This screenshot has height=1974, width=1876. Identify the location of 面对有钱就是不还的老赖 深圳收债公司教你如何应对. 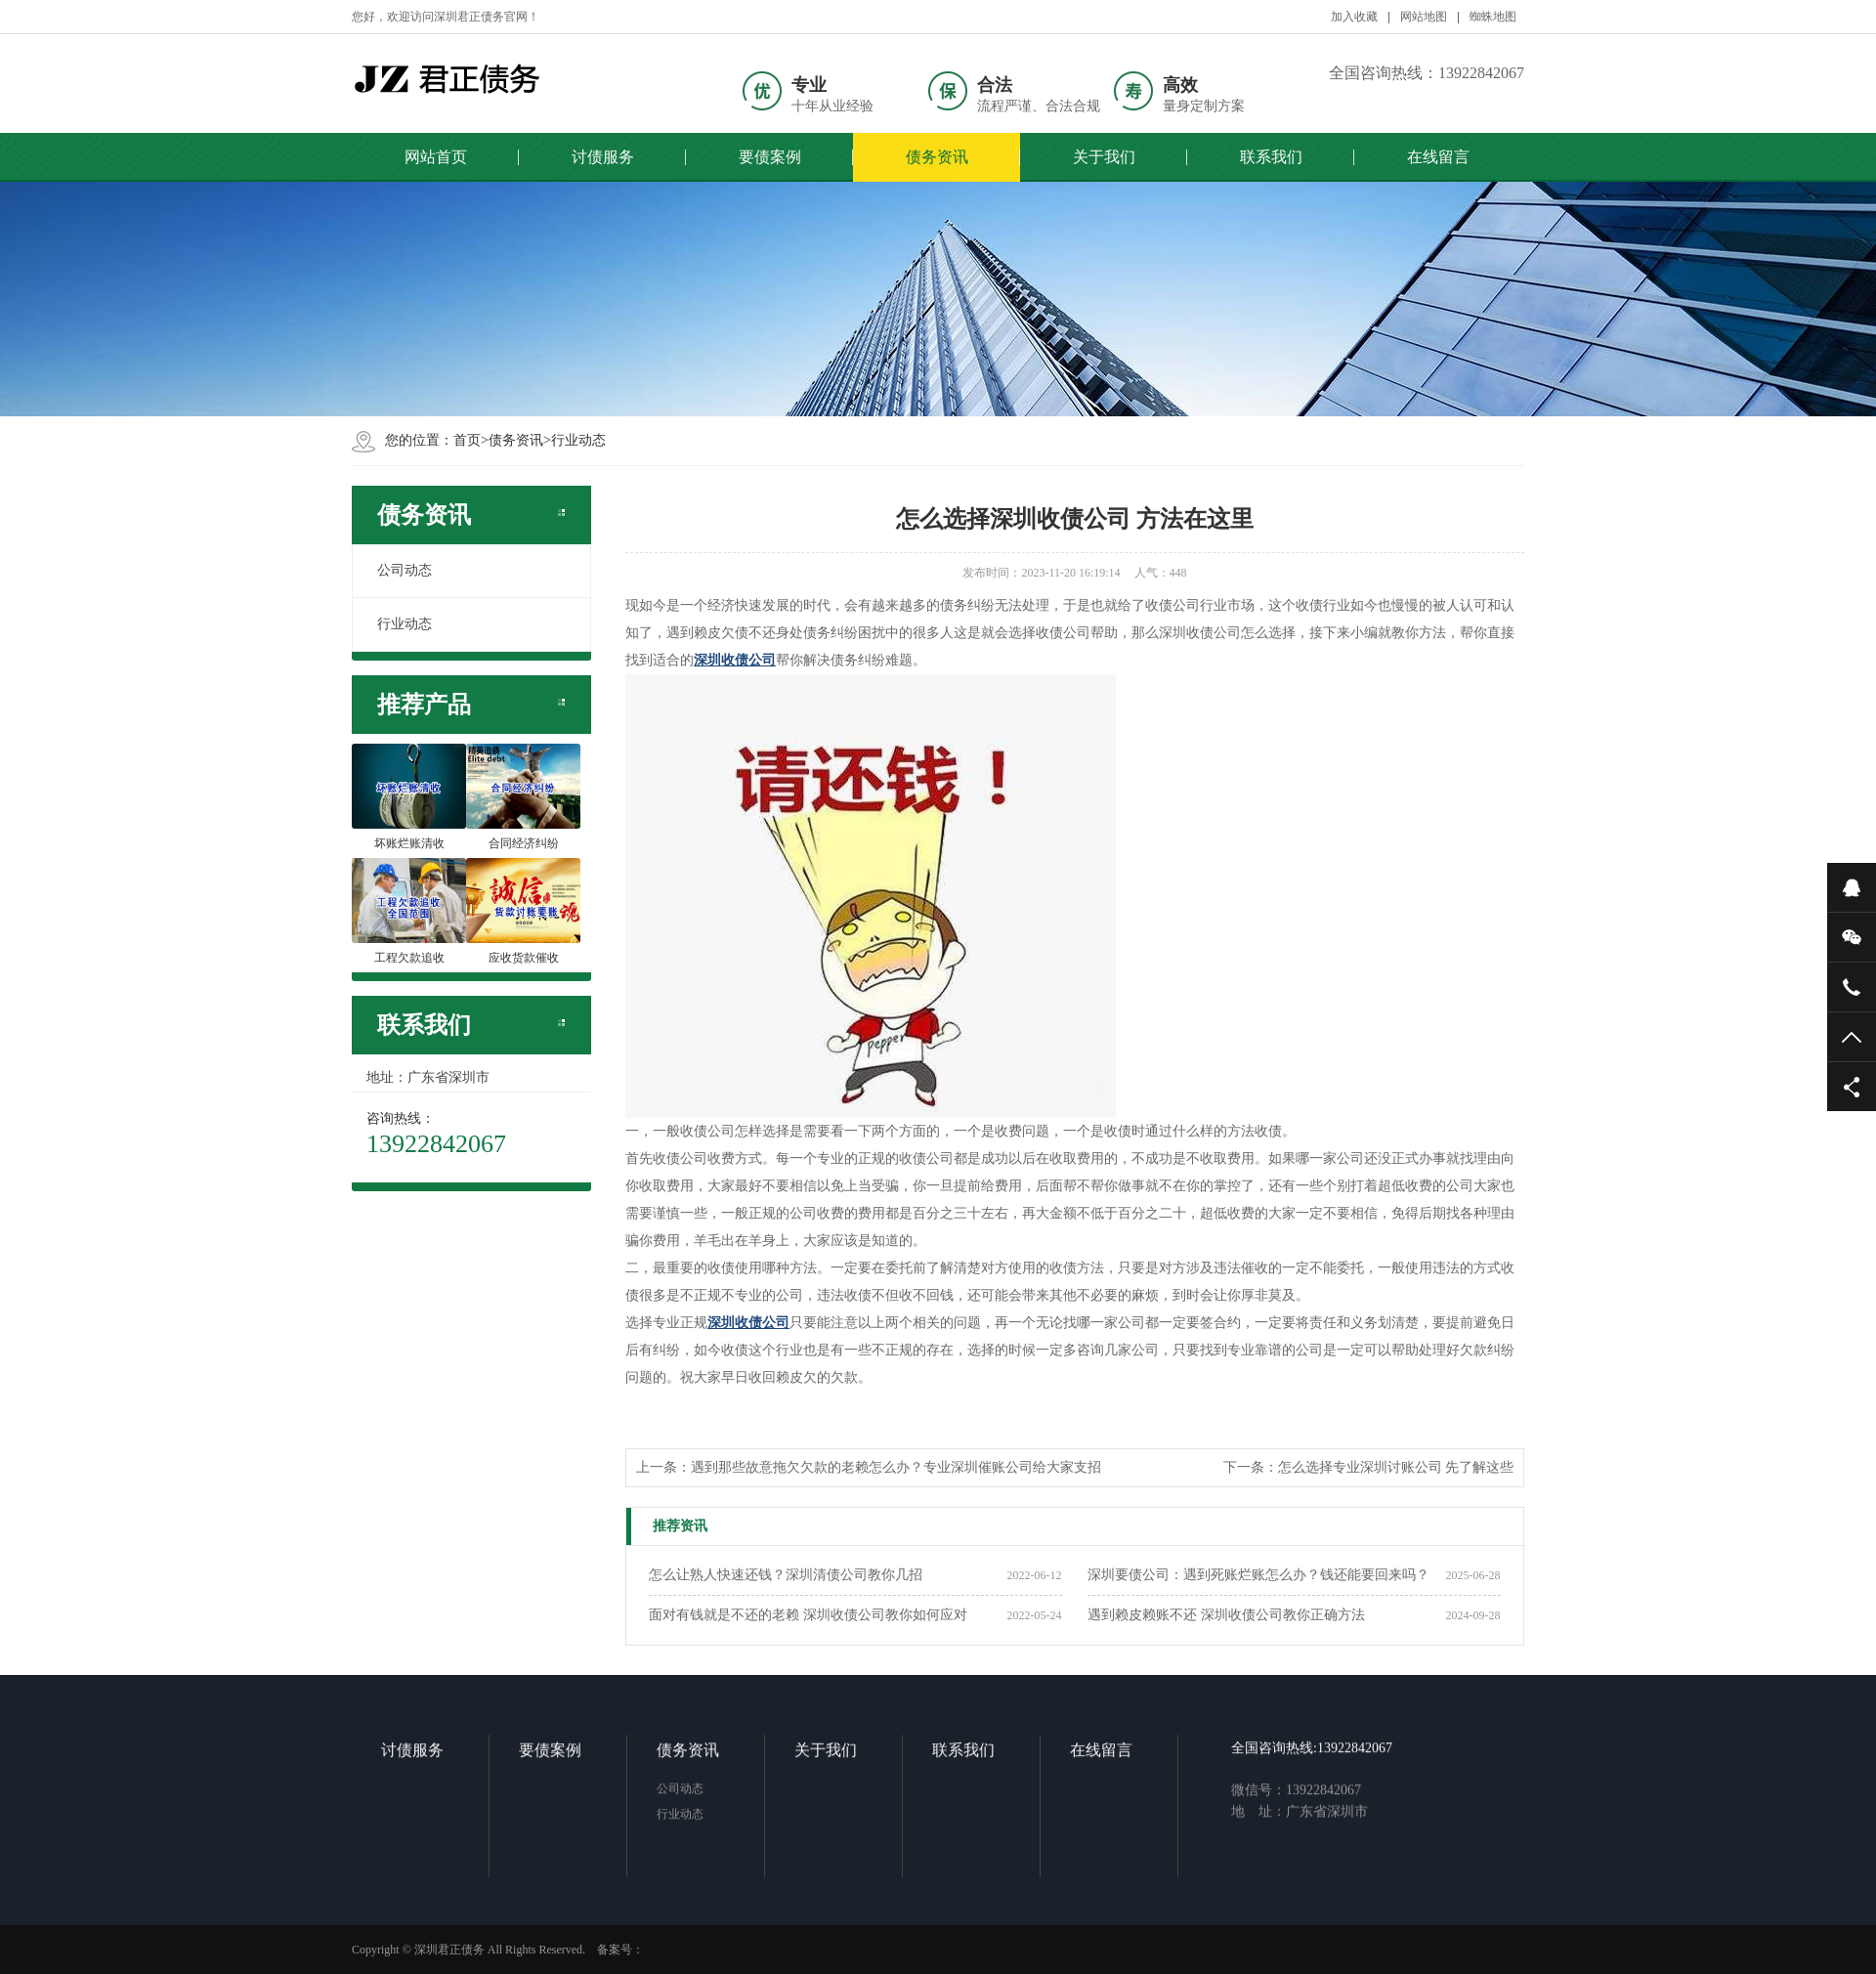
(808, 1615).